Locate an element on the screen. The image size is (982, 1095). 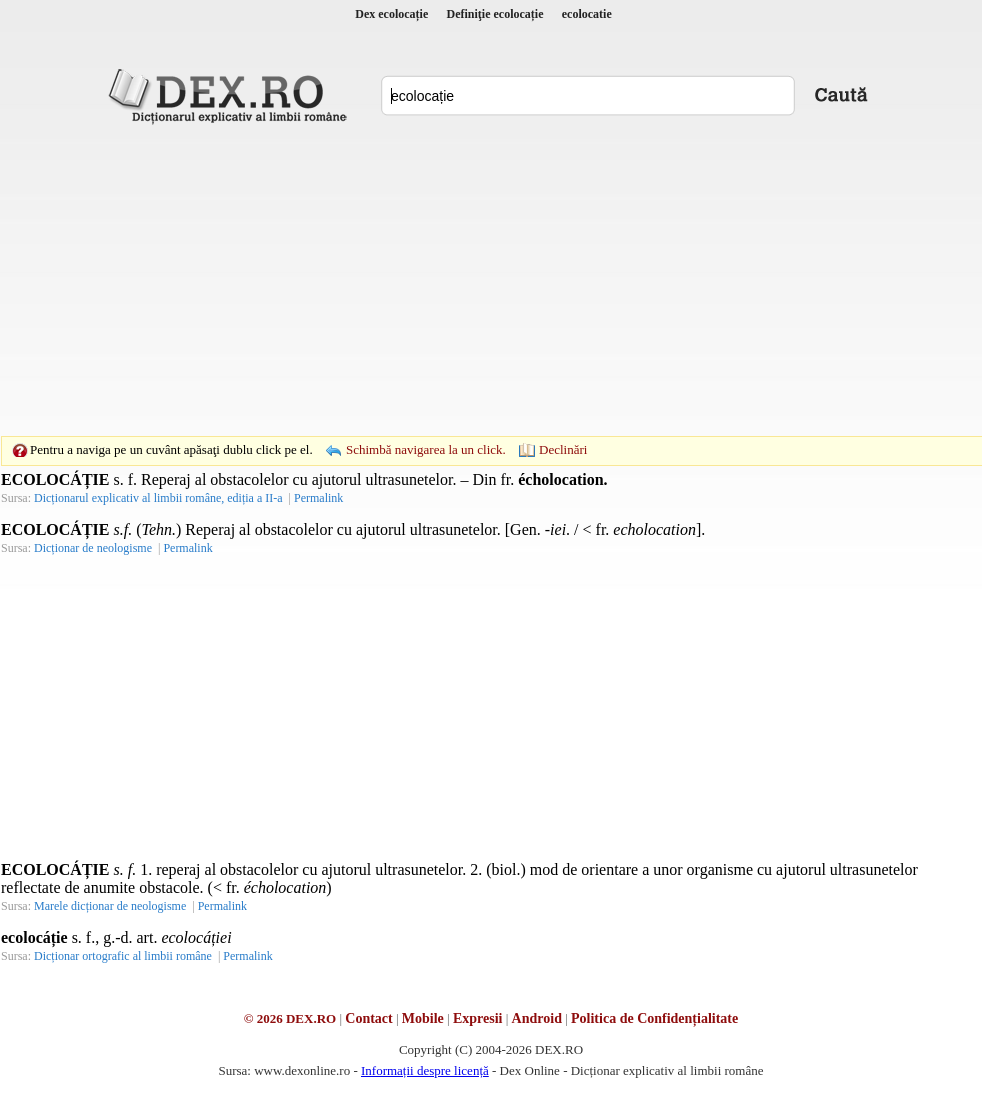
Informații despre licență is located at coordinates (425, 1070).